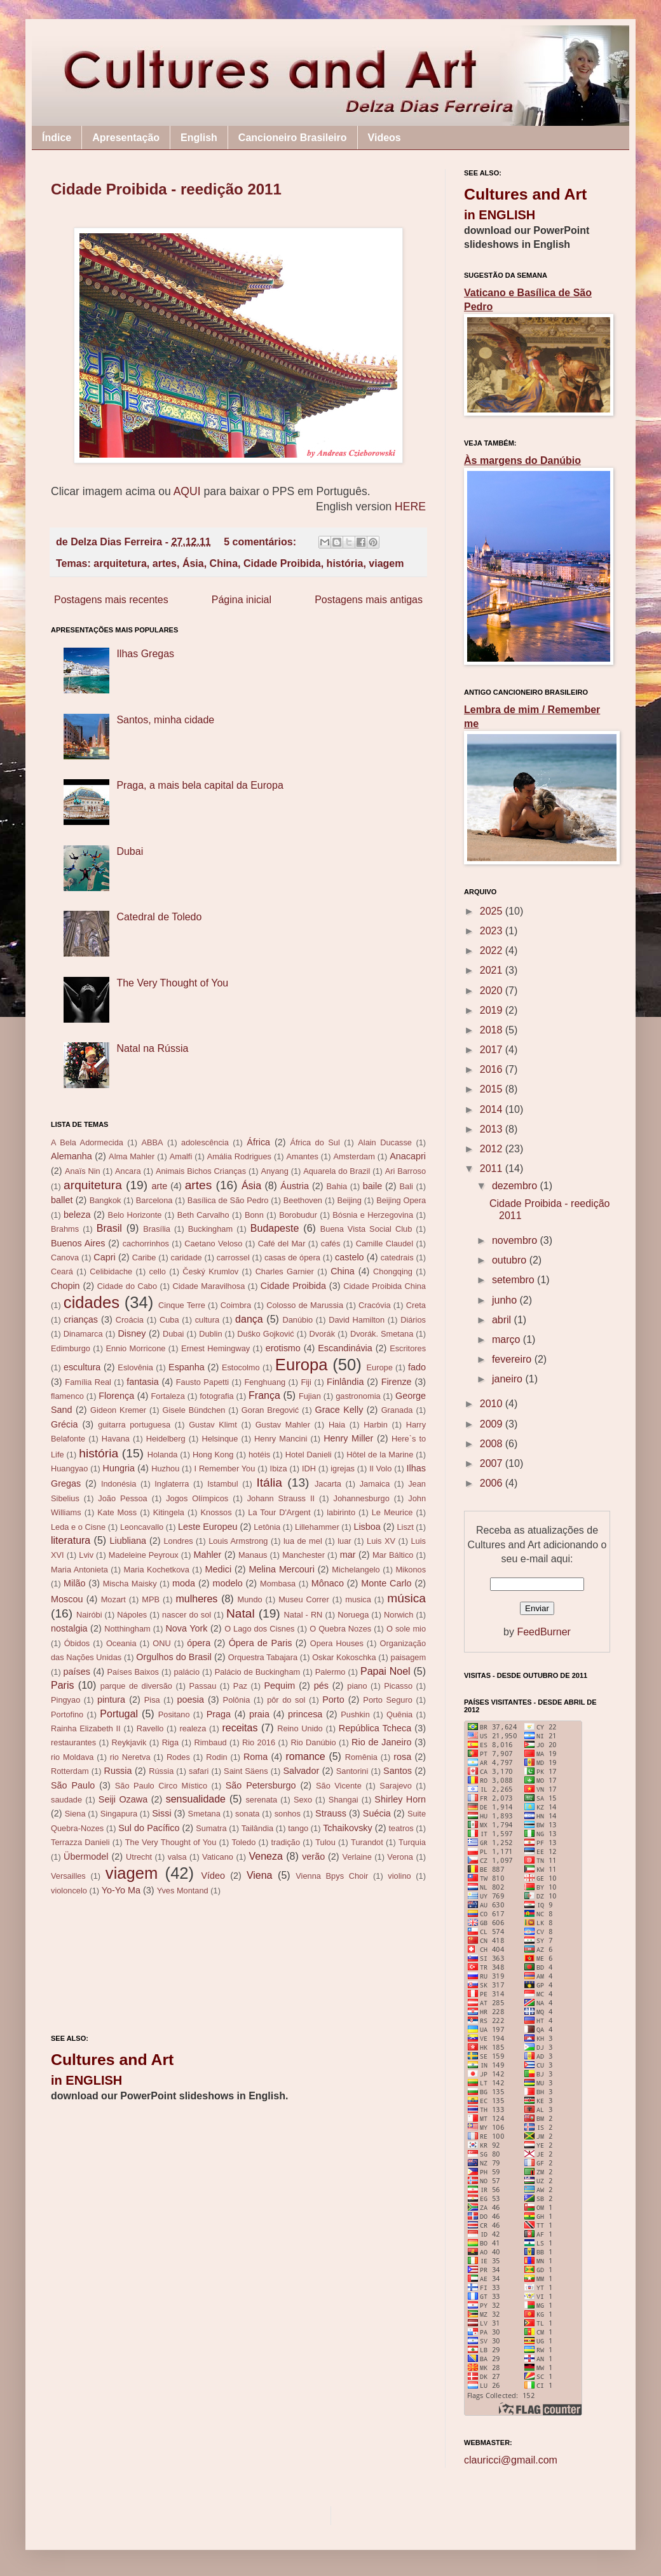 Image resolution: width=661 pixels, height=2576 pixels. I want to click on Escandinávia, so click(345, 1348).